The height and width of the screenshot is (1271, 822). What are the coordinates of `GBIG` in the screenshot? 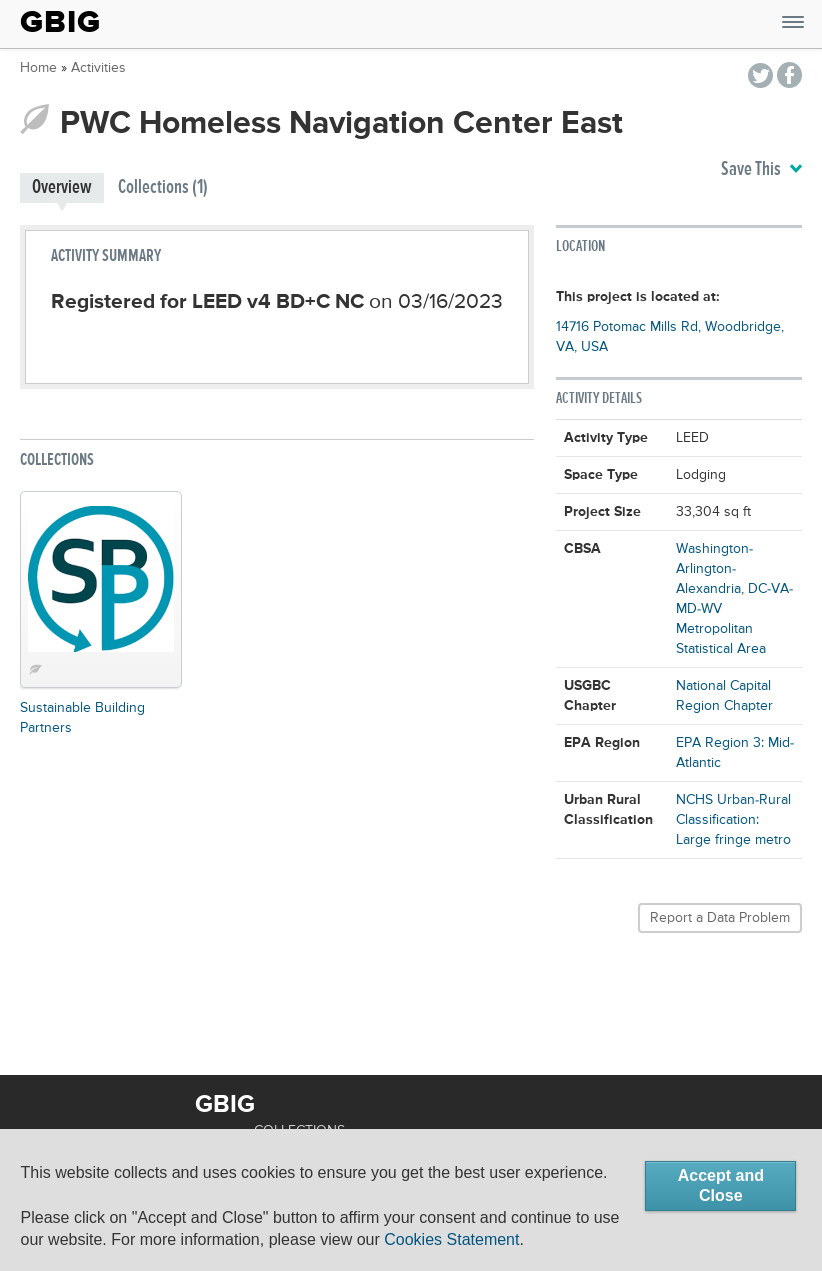 It's located at (60, 22).